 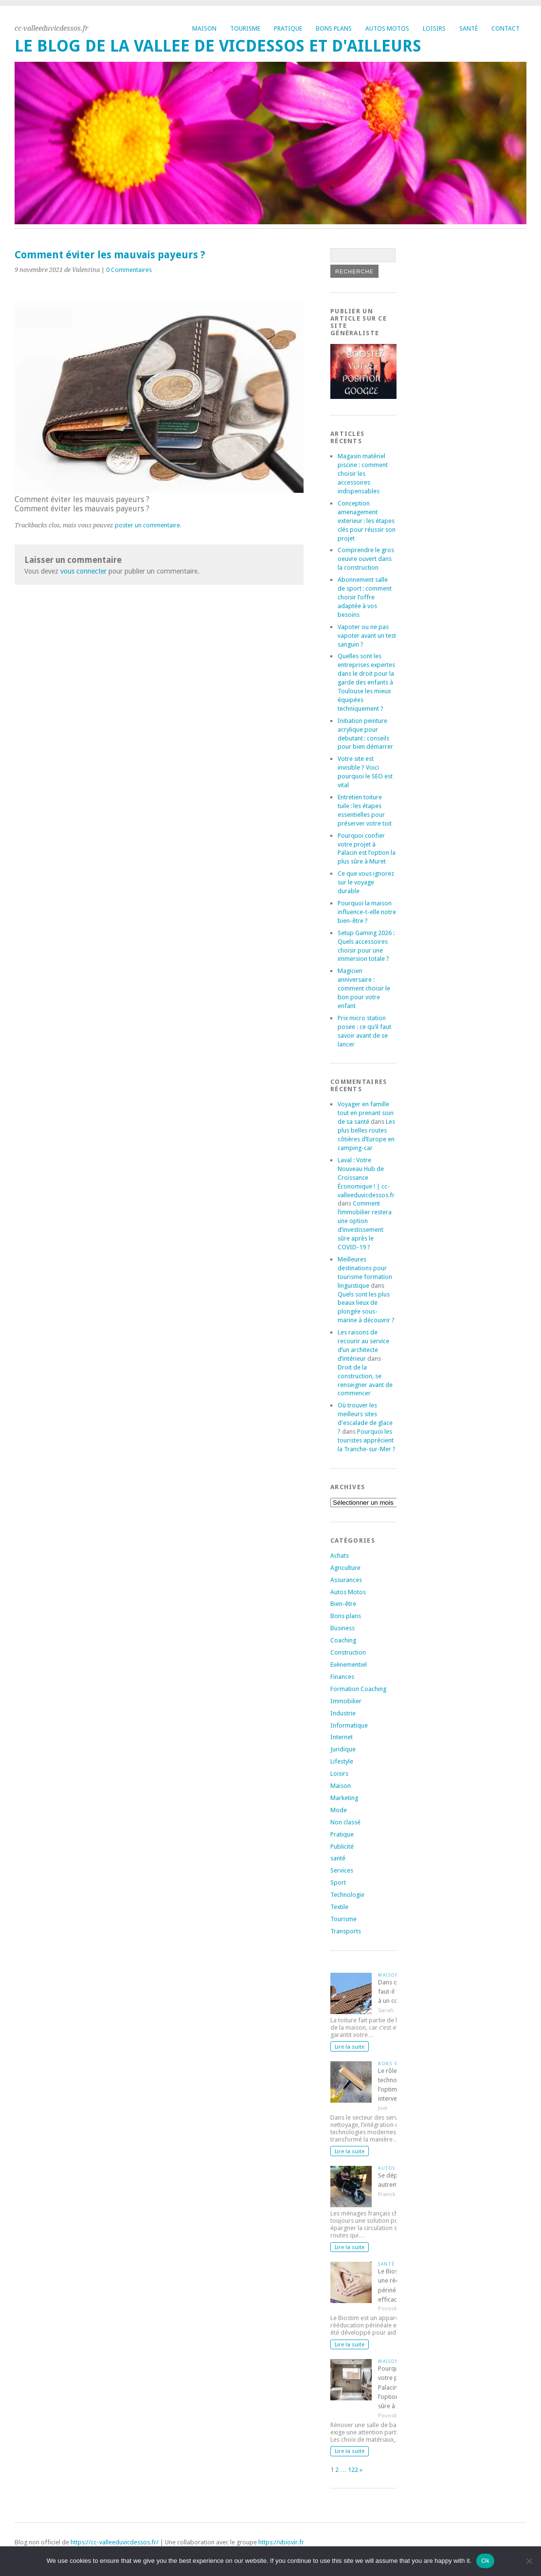 What do you see at coordinates (367, 912) in the screenshot?
I see `Pourquoi la maison influence-t-elle notre bien-être ?` at bounding box center [367, 912].